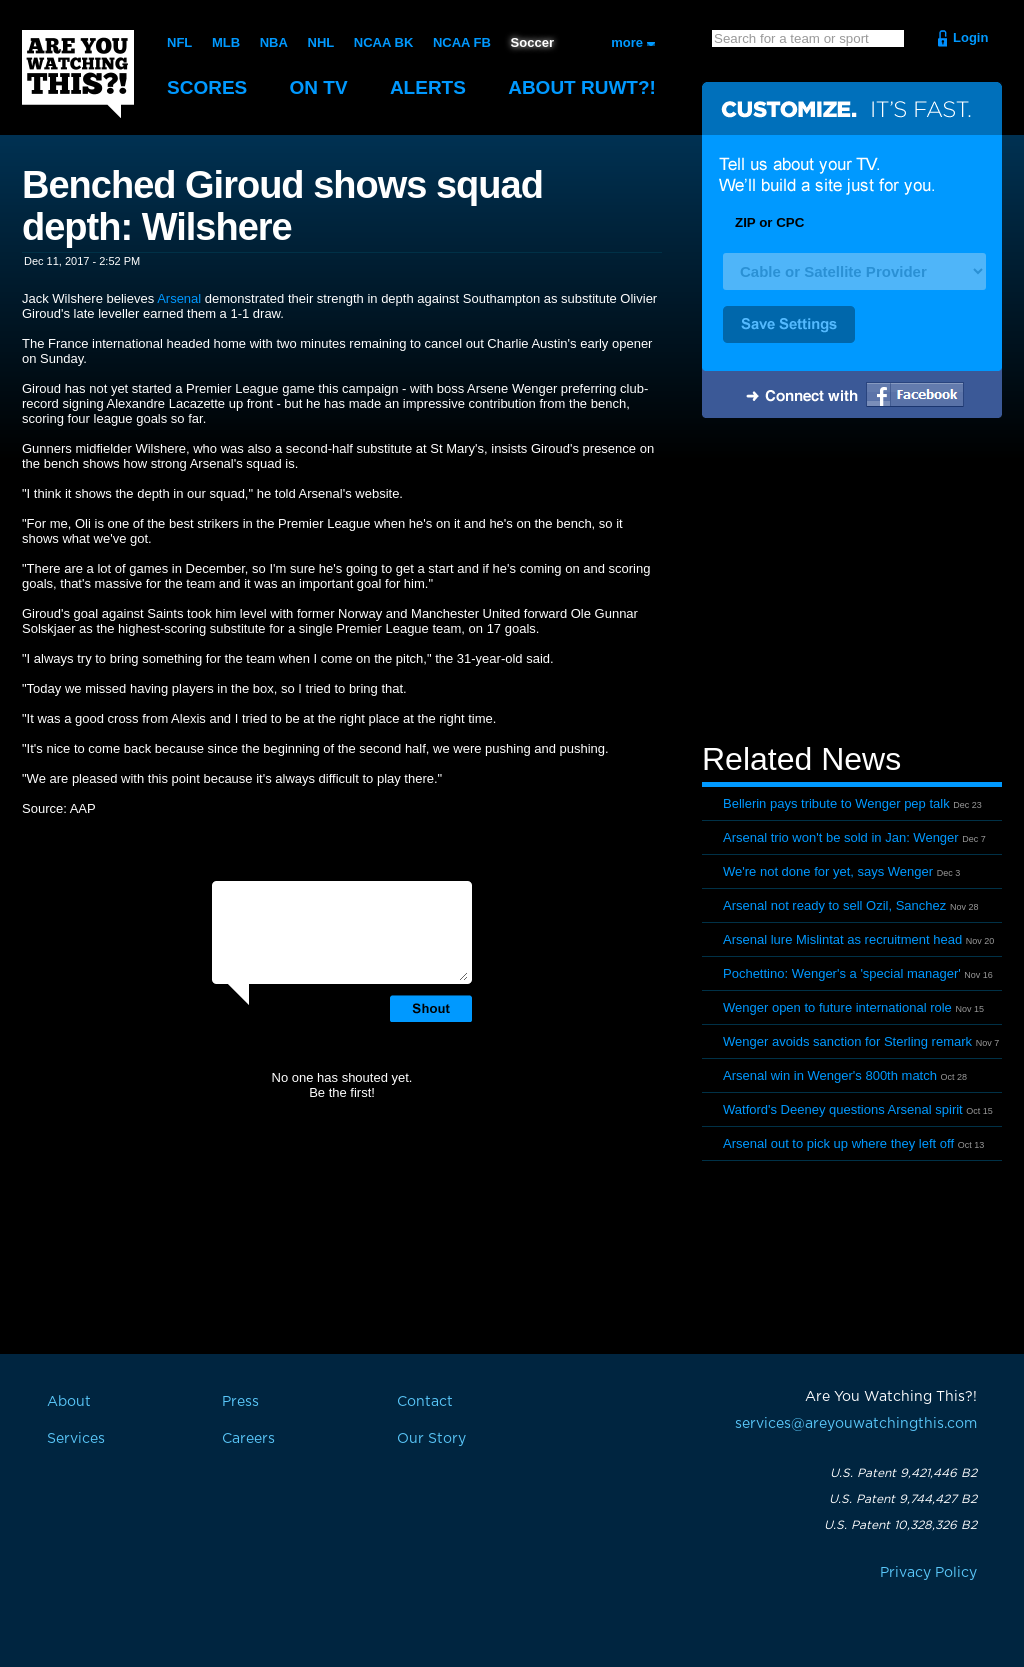 The width and height of the screenshot is (1024, 1667). What do you see at coordinates (319, 87) in the screenshot?
I see `On TV` at bounding box center [319, 87].